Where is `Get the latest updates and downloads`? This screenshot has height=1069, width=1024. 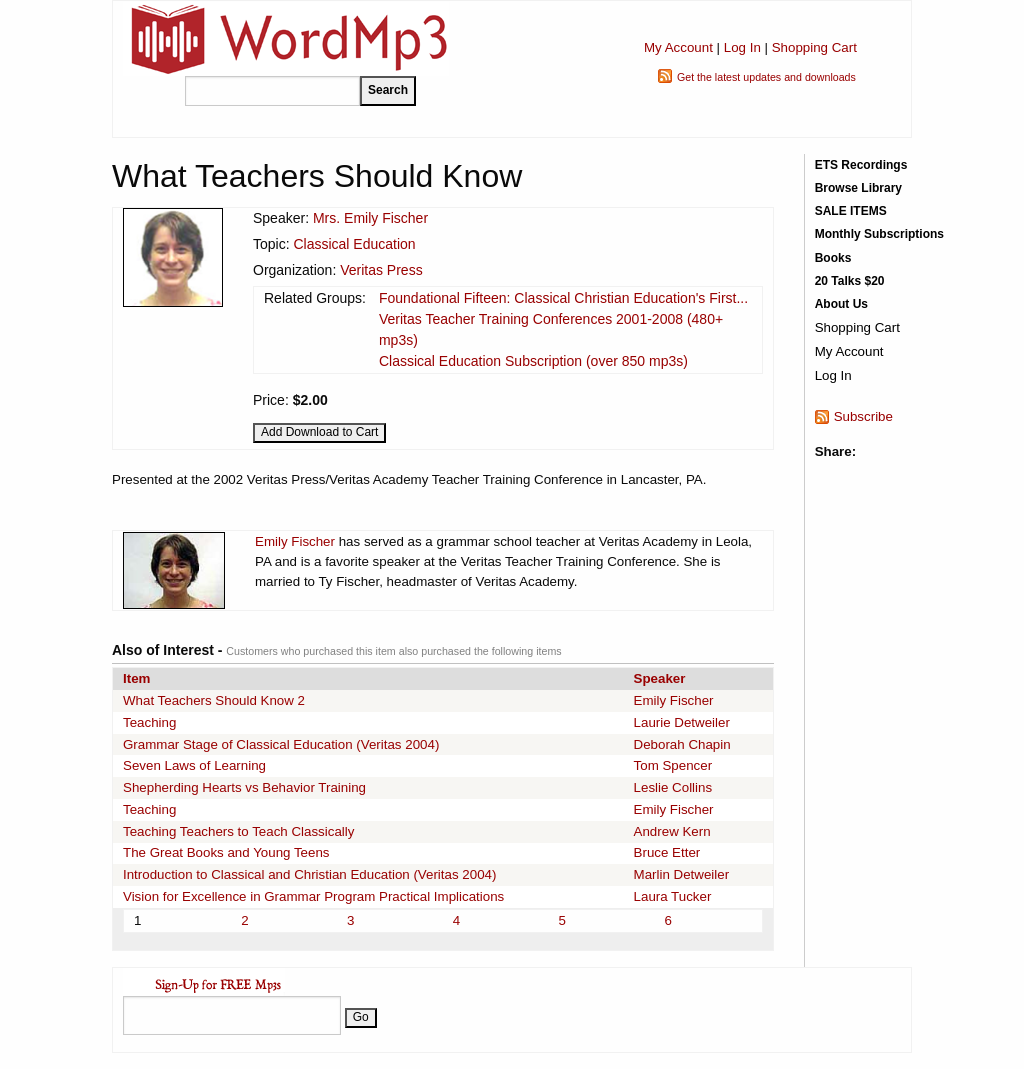 Get the latest updates and downloads is located at coordinates (766, 77).